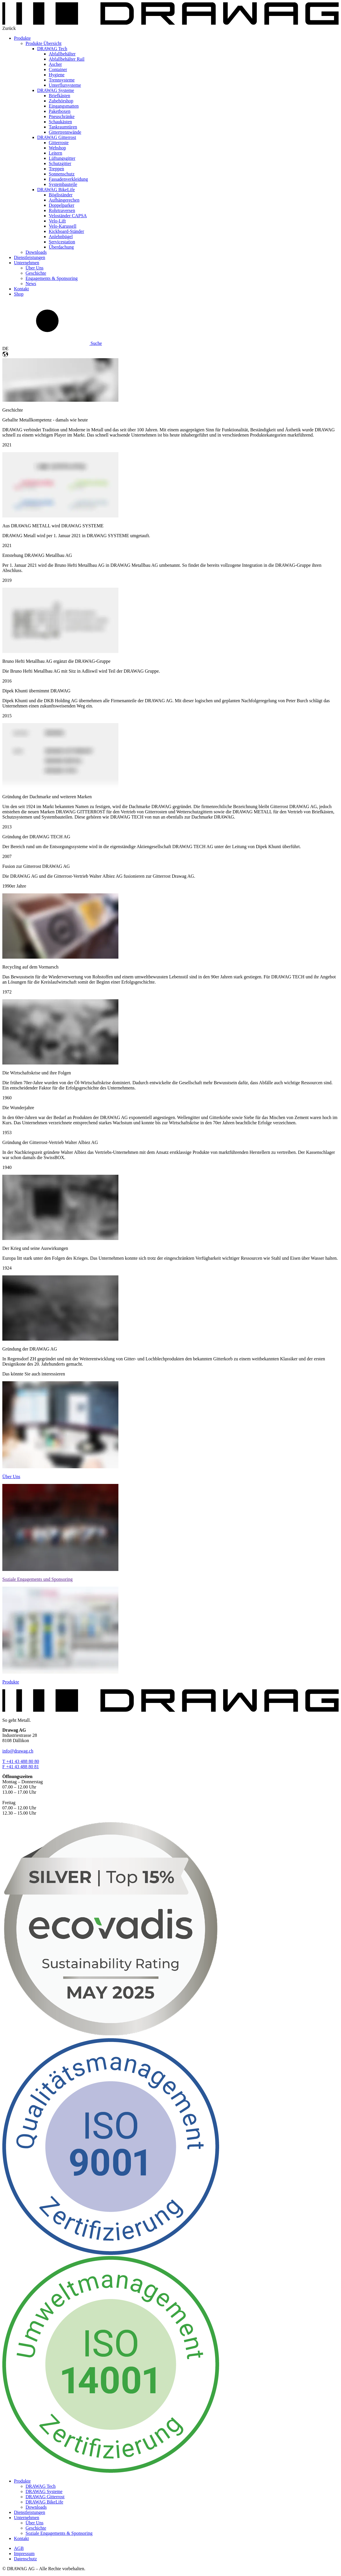 This screenshot has height=2576, width=341. Describe the element at coordinates (56, 137) in the screenshot. I see `DRAWAG Gitterrost [menuitem]` at that location.